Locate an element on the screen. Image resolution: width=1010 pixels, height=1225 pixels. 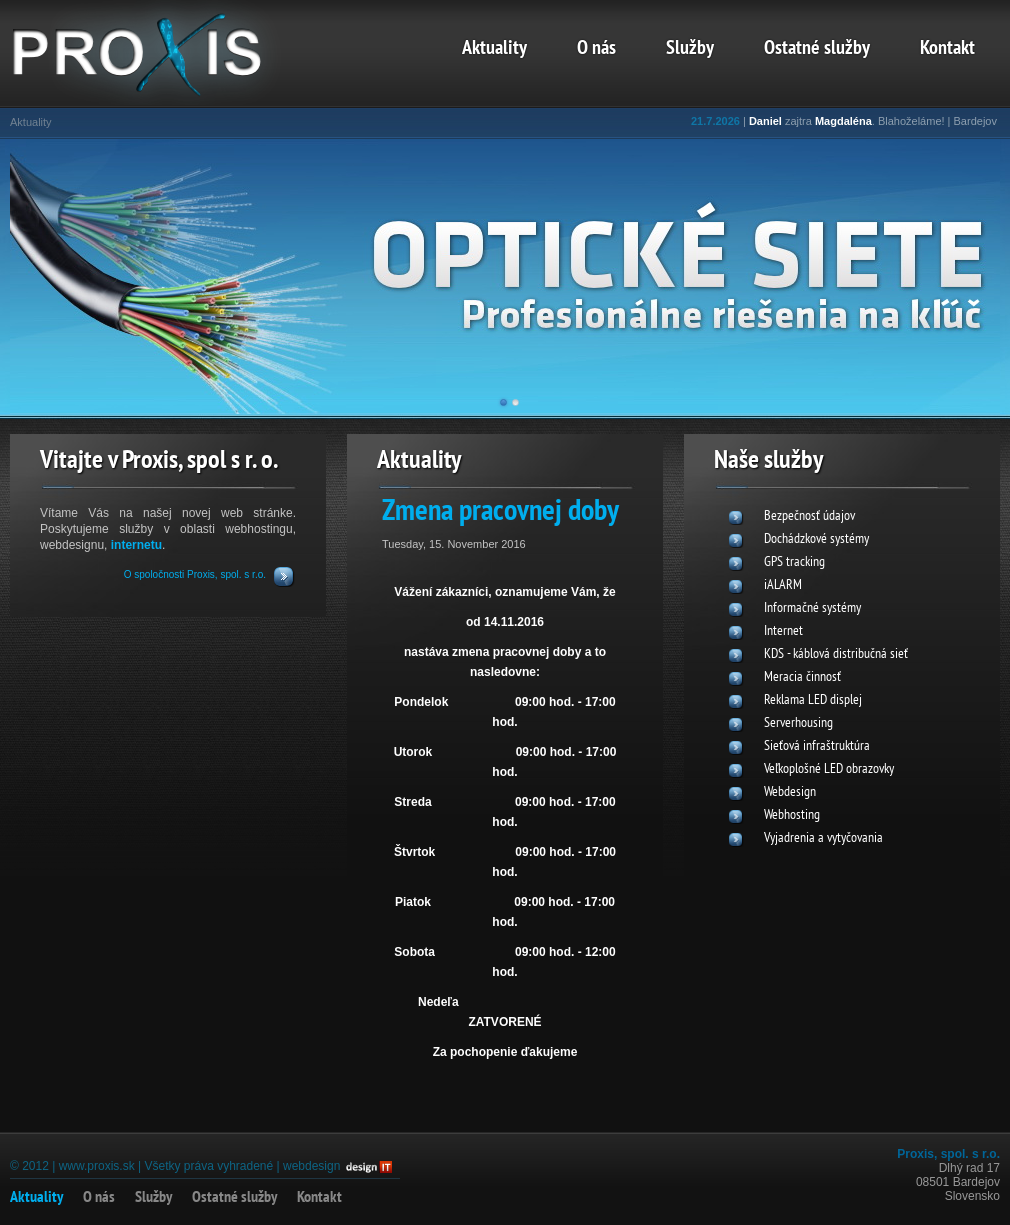
Webhosting is located at coordinates (792, 815).